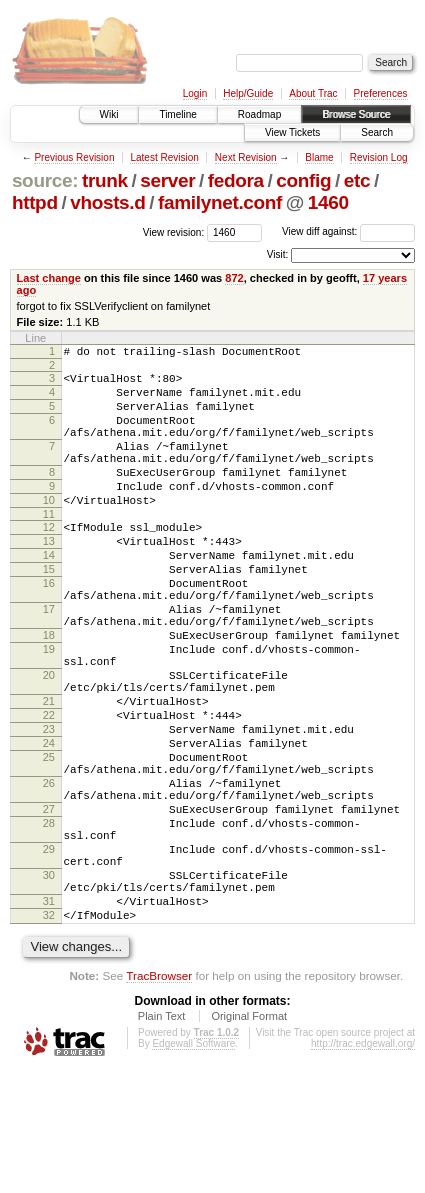 The image size is (425, 1193). I want to click on TracBrowser, so click(159, 1098).